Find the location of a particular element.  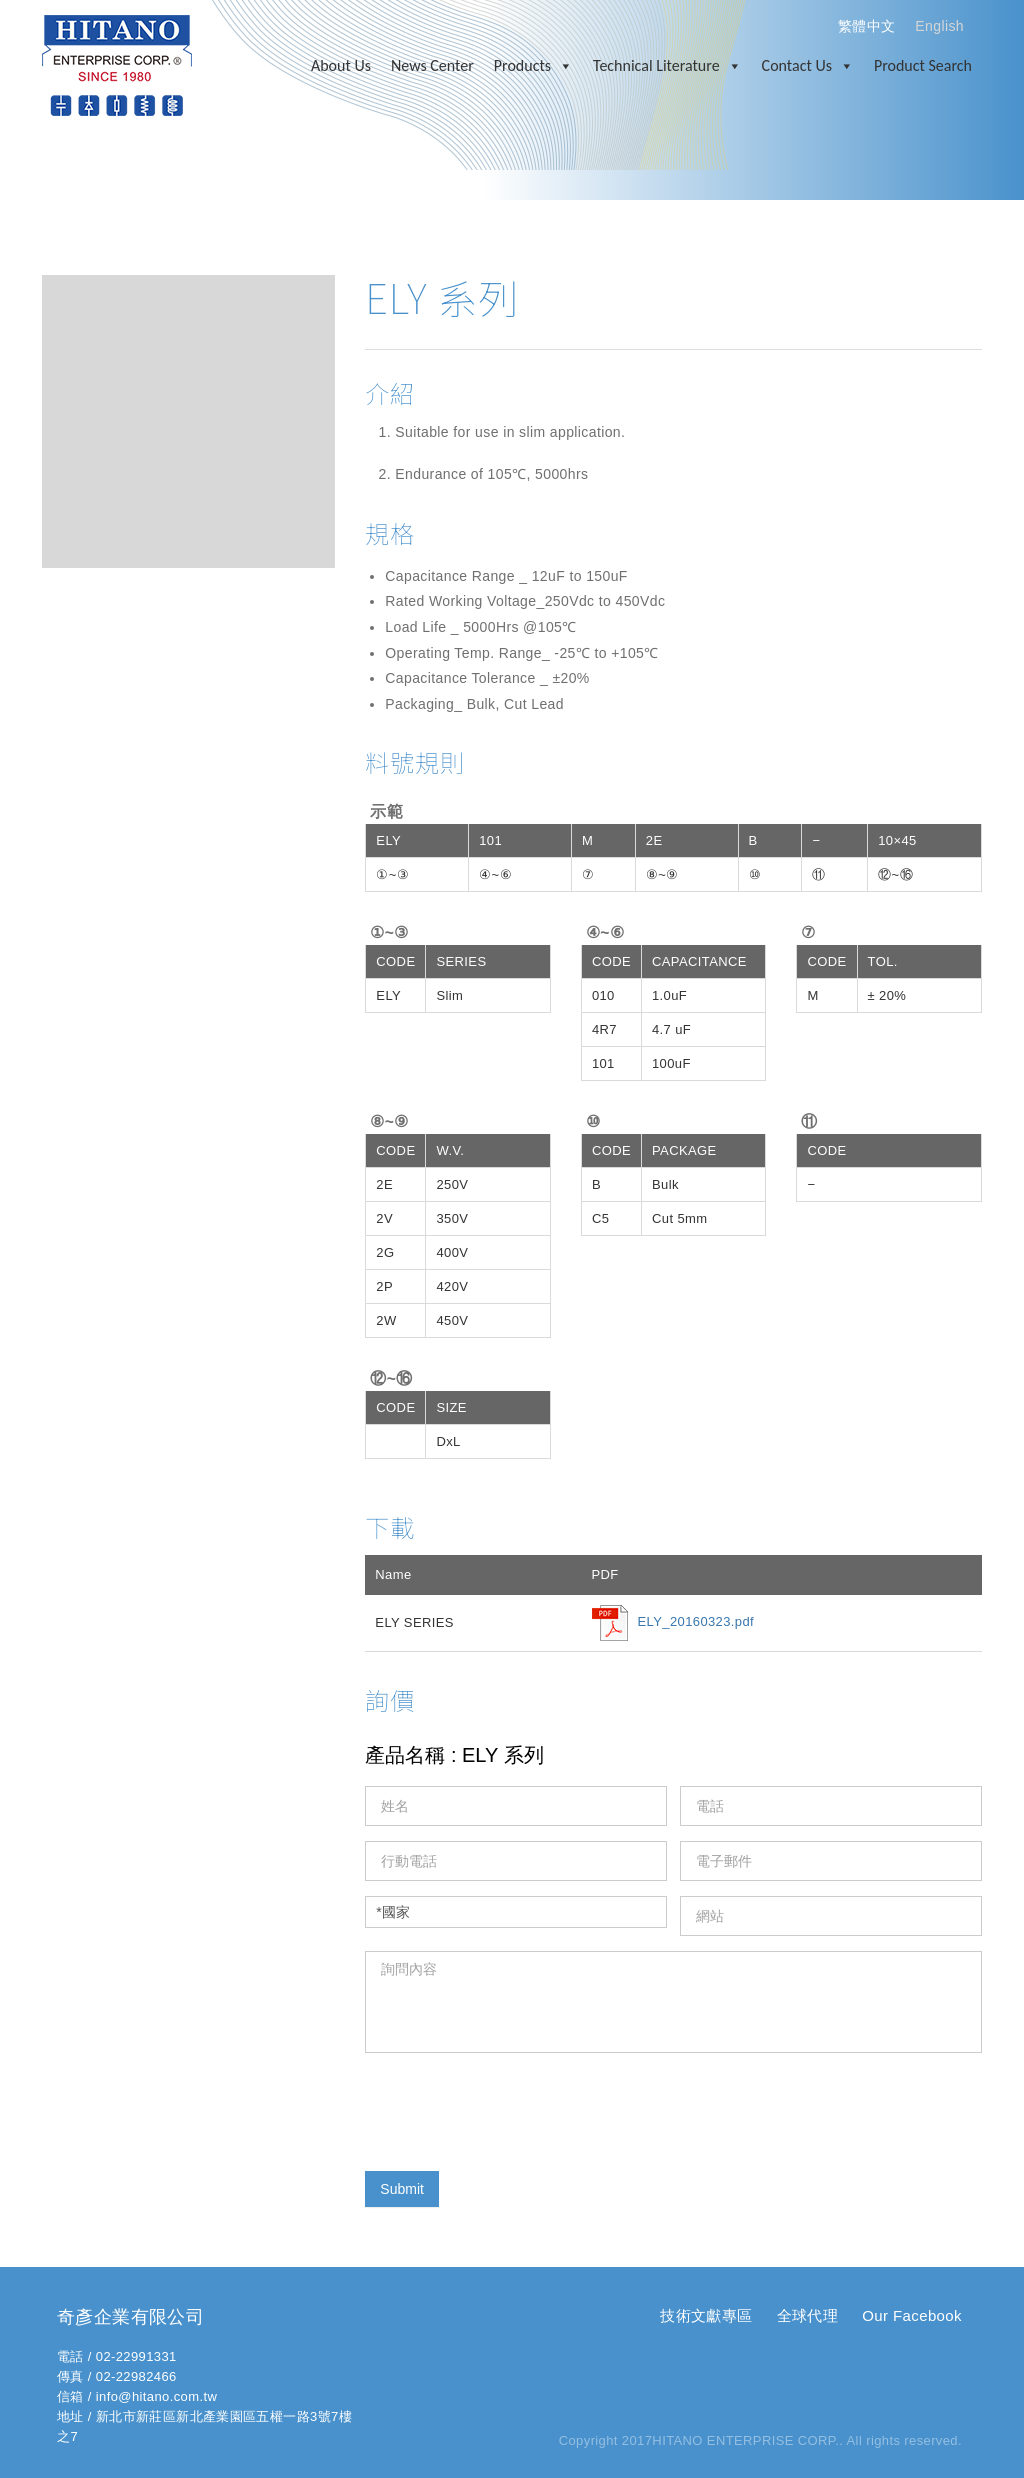

Product Search is located at coordinates (923, 65).